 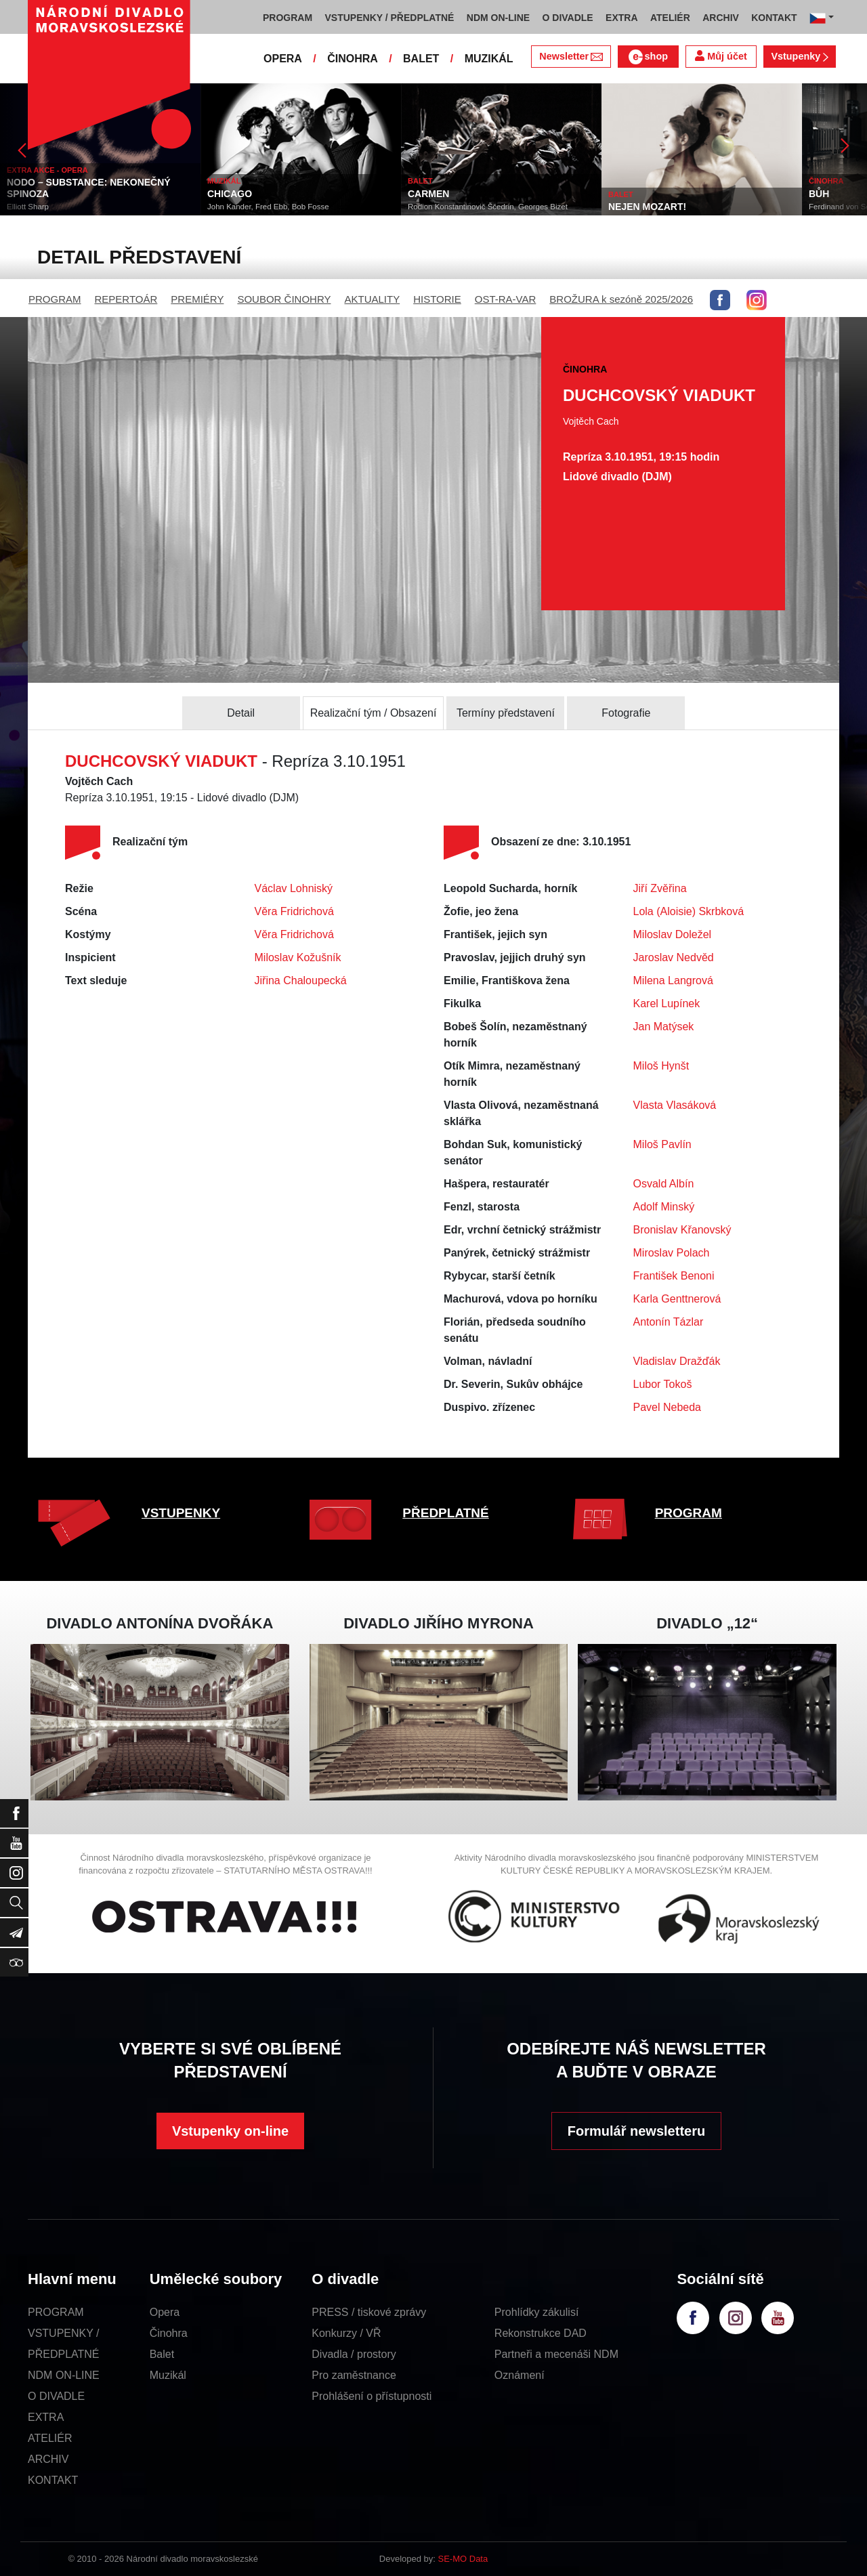 I want to click on Lubor Tokoš, so click(x=662, y=1384).